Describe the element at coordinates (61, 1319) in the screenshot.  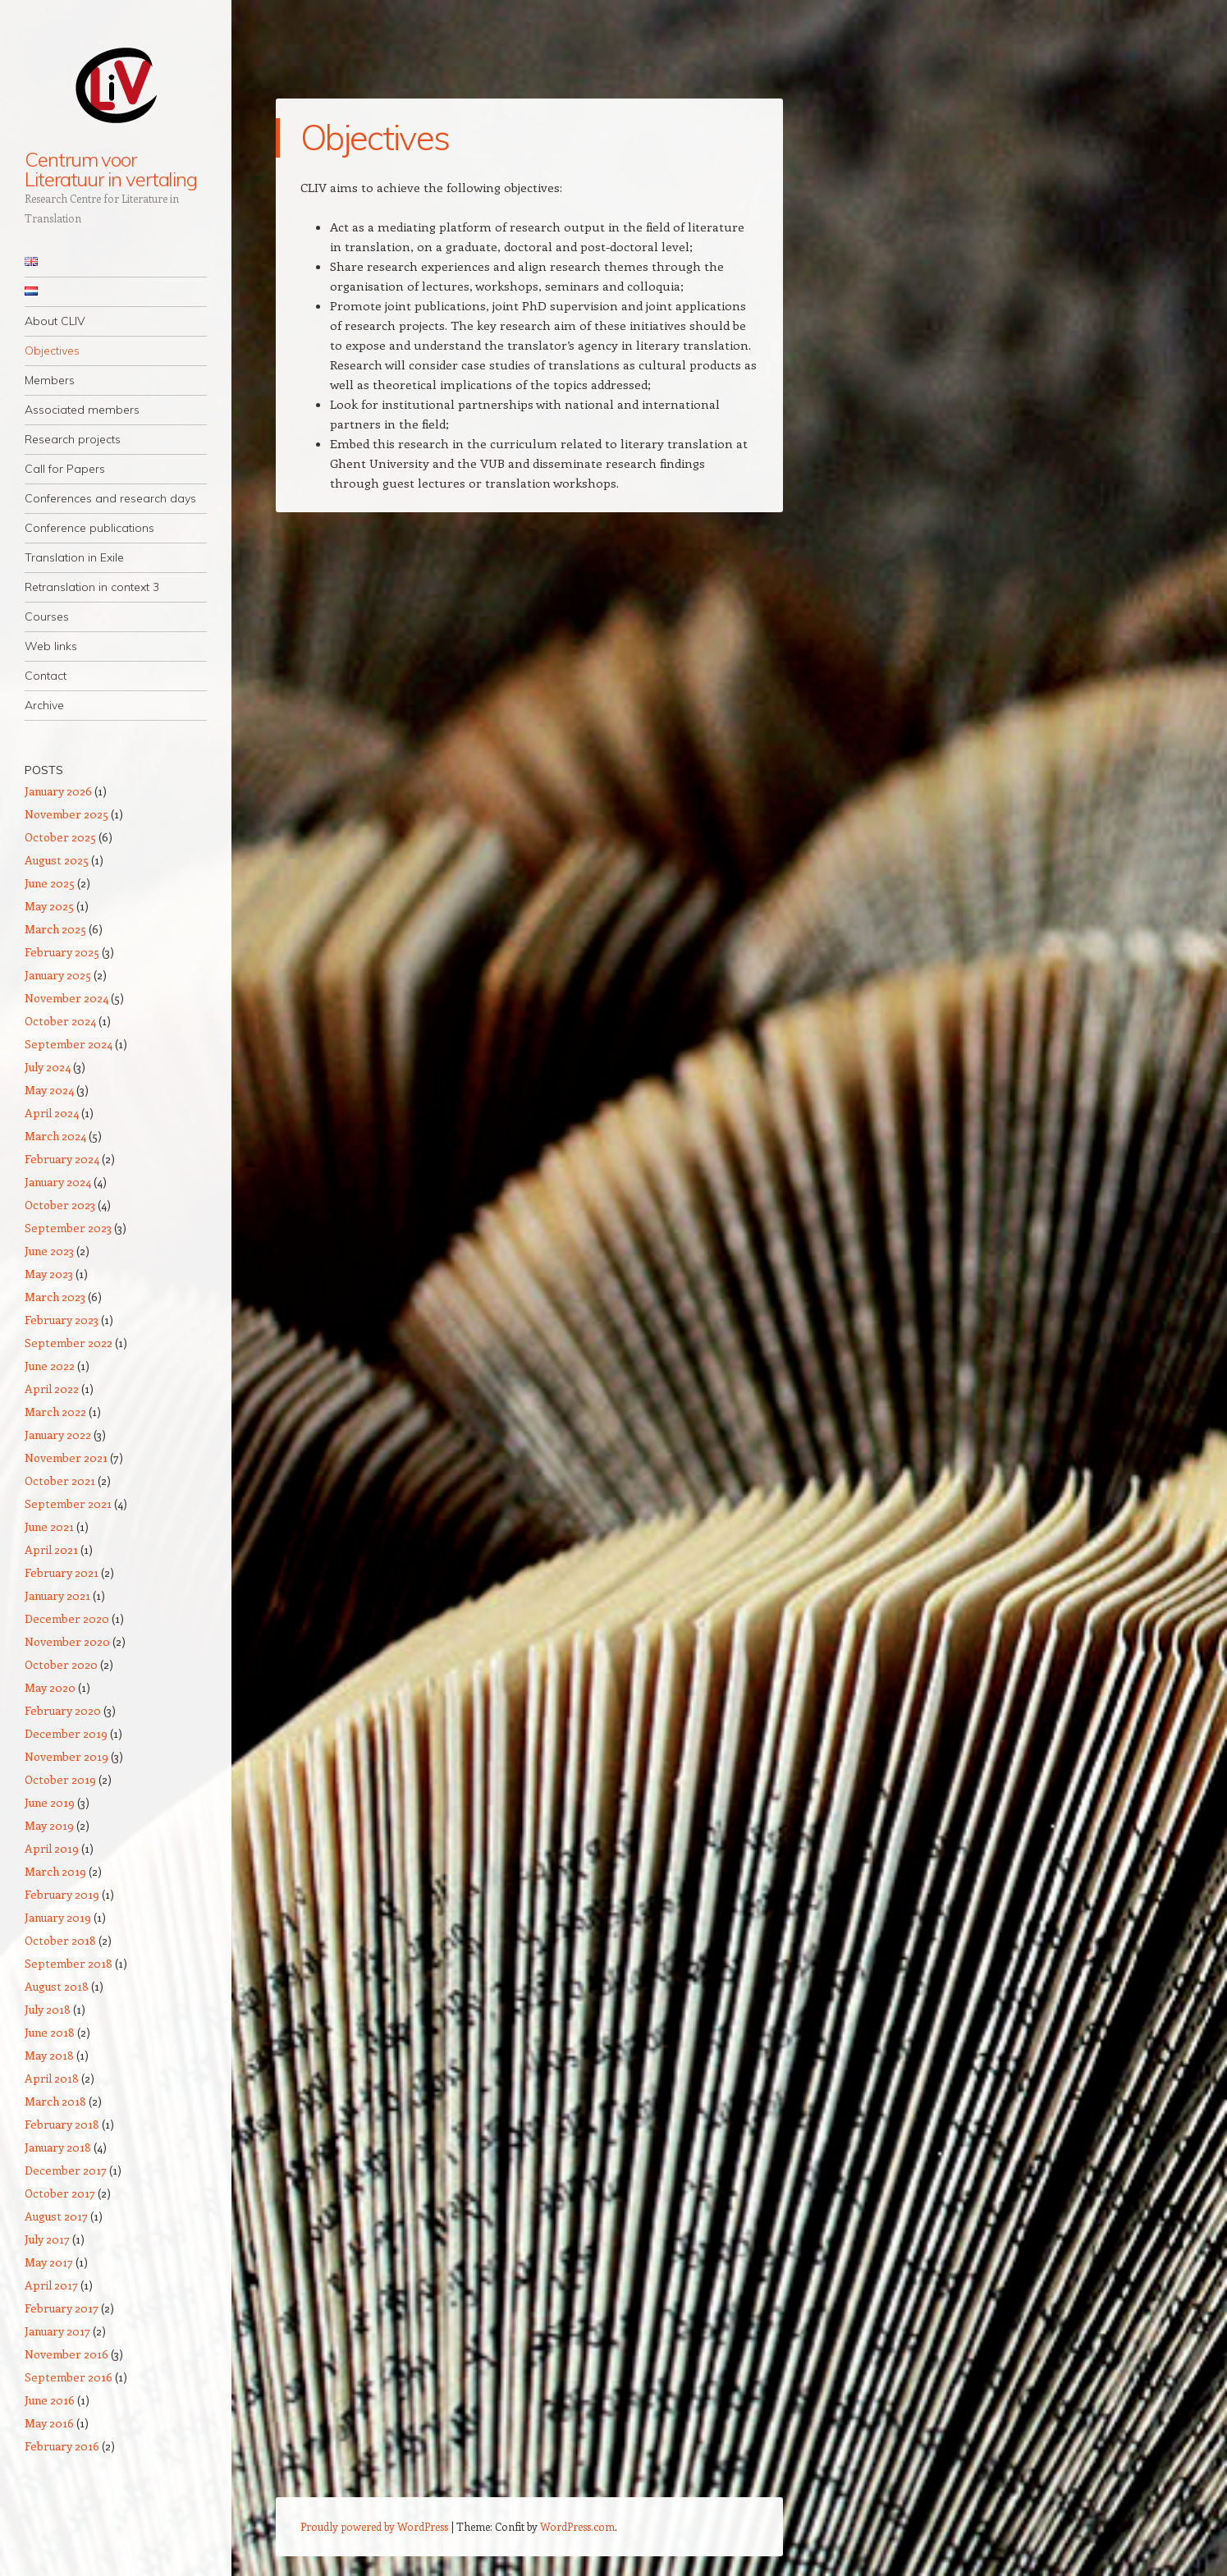
I see `February 2023` at that location.